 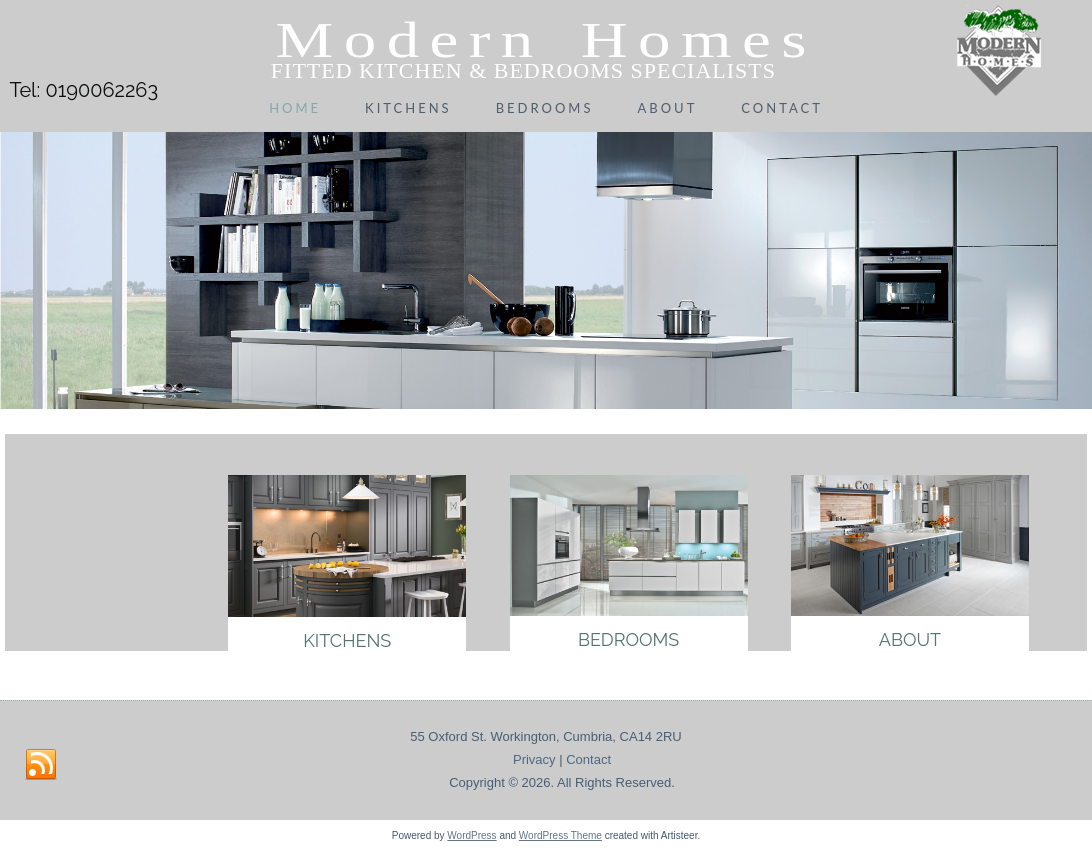 I want to click on Kitchens, so click(x=408, y=108).